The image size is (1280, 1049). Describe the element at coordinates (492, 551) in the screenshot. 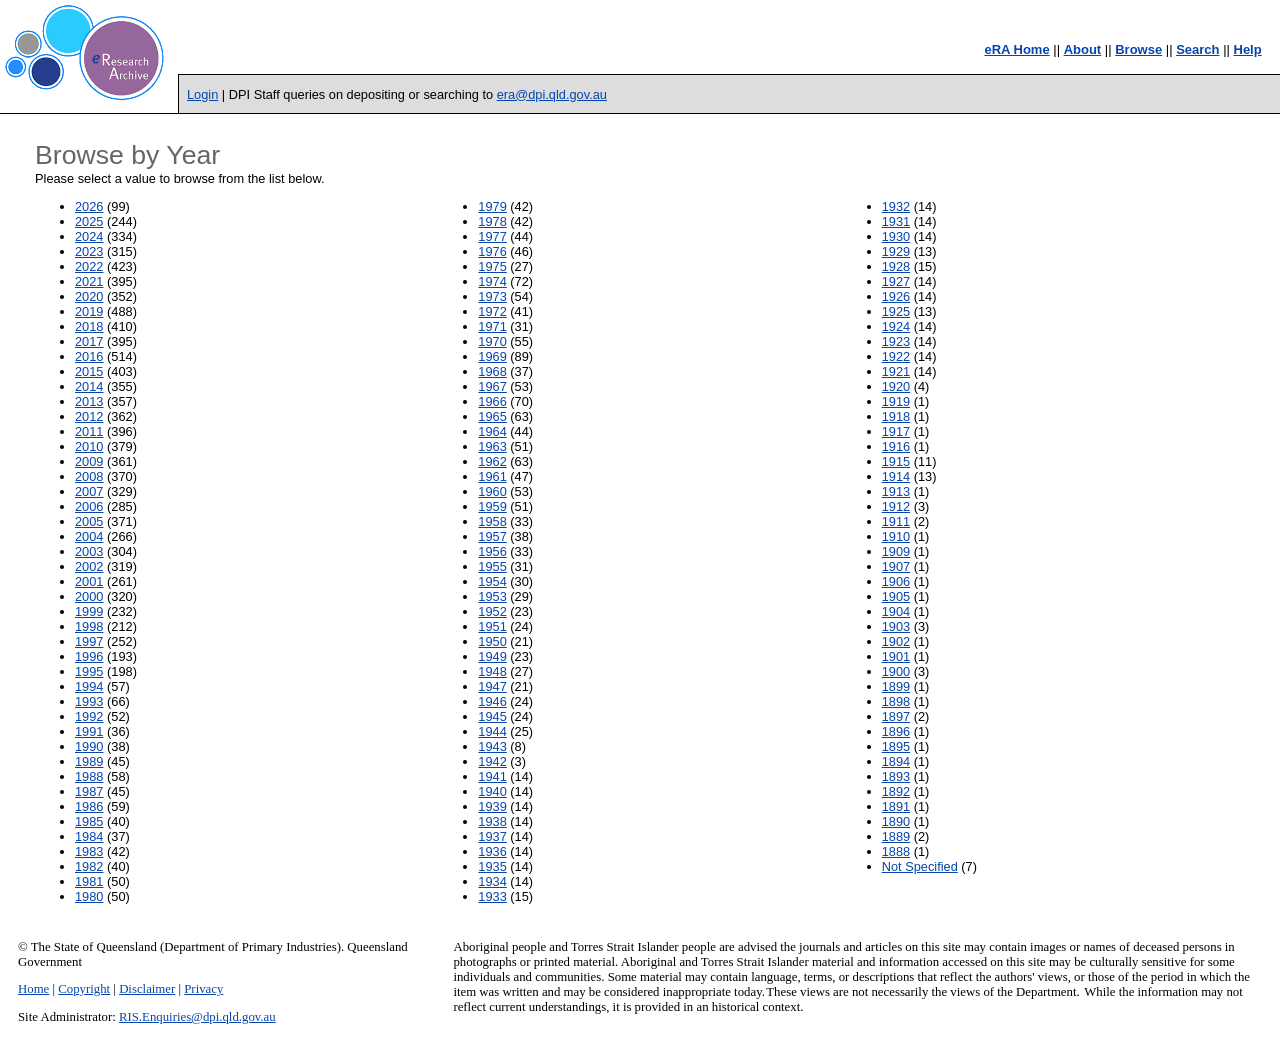

I see `1956` at that location.